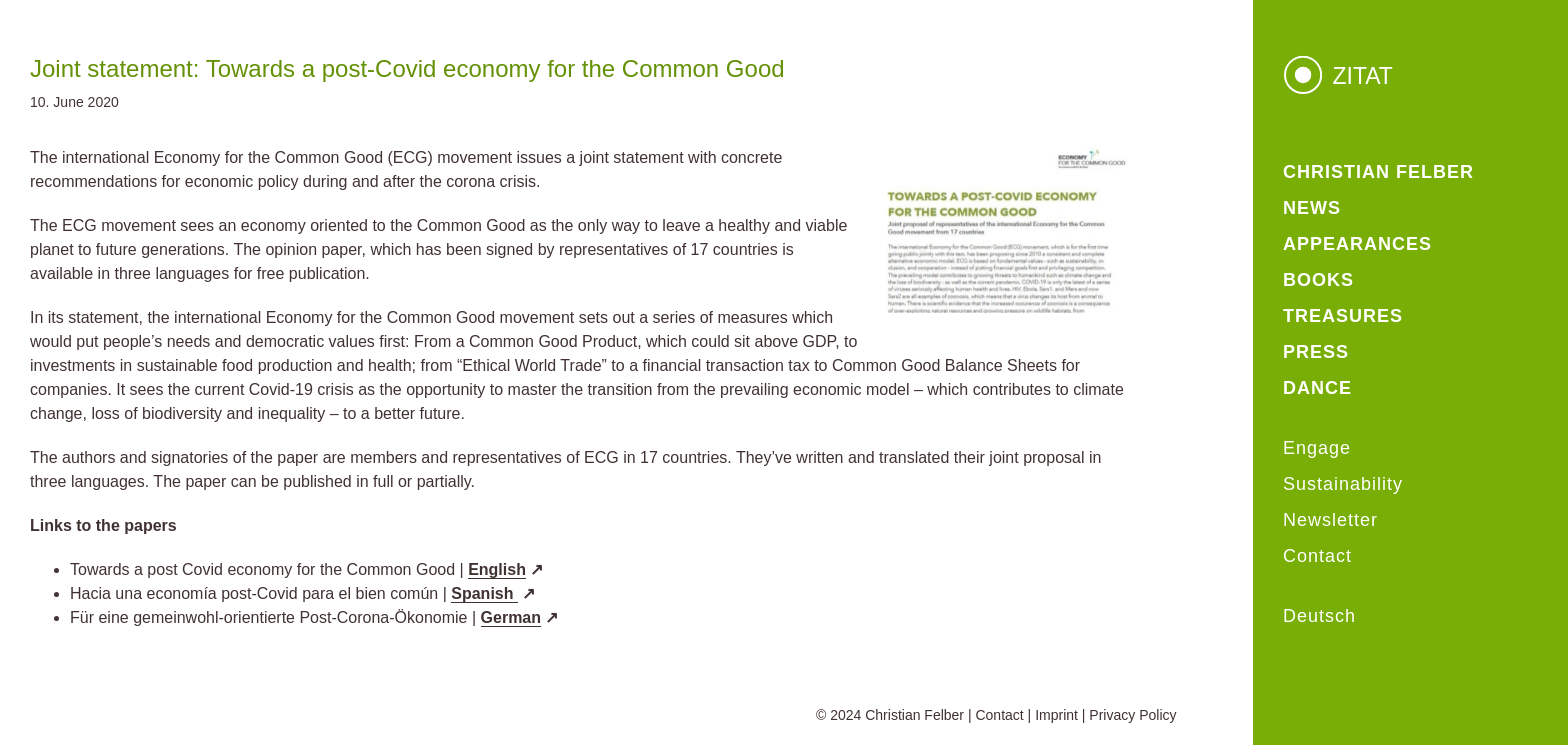 This screenshot has width=1568, height=745. What do you see at coordinates (1132, 715) in the screenshot?
I see `Privacy Policy` at bounding box center [1132, 715].